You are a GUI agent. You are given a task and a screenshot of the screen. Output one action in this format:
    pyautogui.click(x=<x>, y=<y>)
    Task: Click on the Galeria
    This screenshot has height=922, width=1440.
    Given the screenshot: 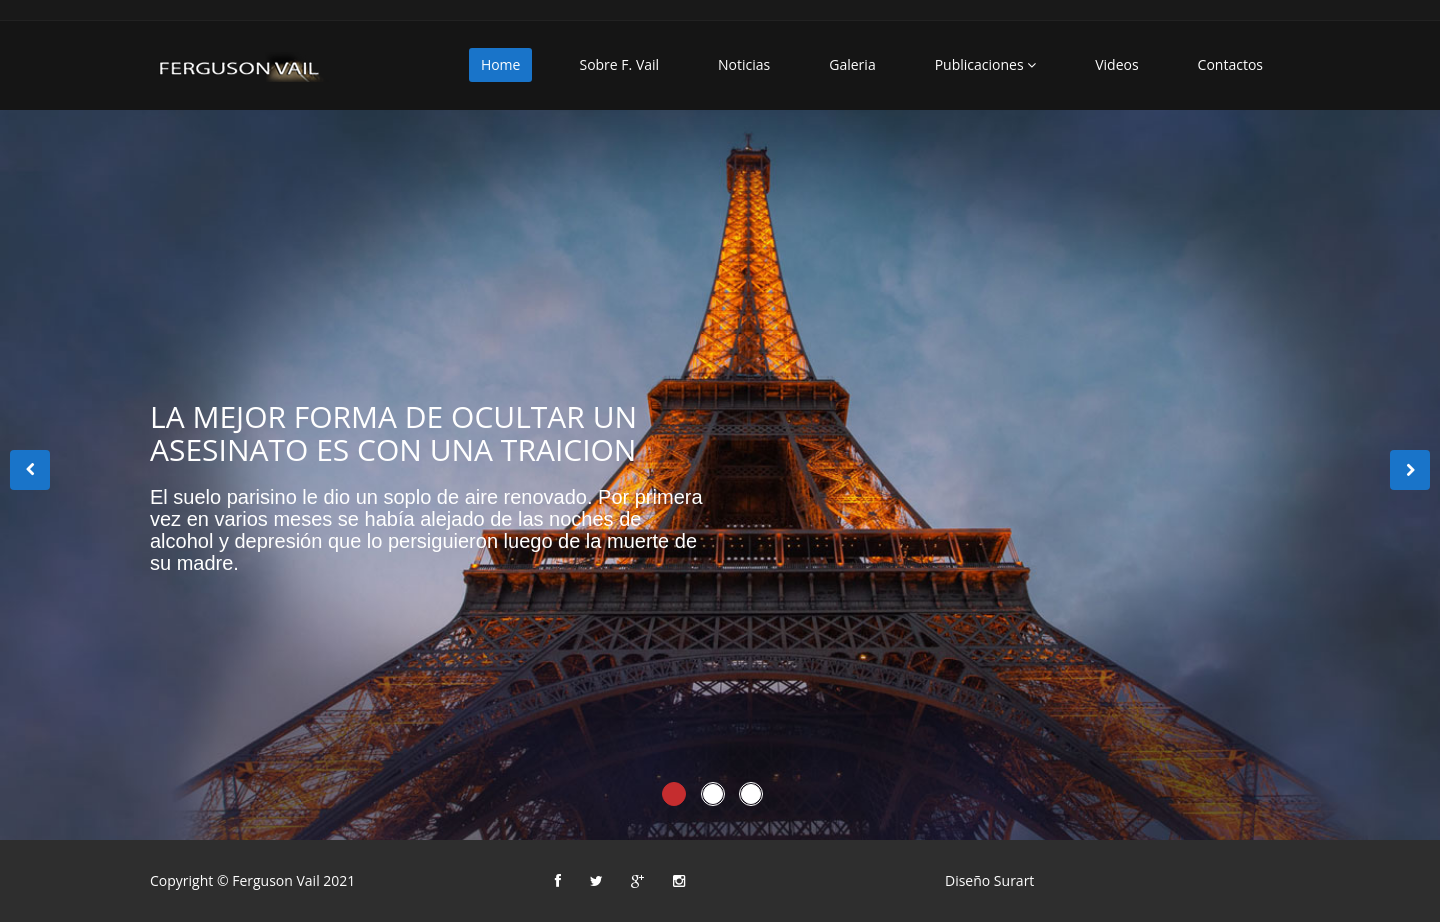 What is the action you would take?
    pyautogui.click(x=852, y=64)
    